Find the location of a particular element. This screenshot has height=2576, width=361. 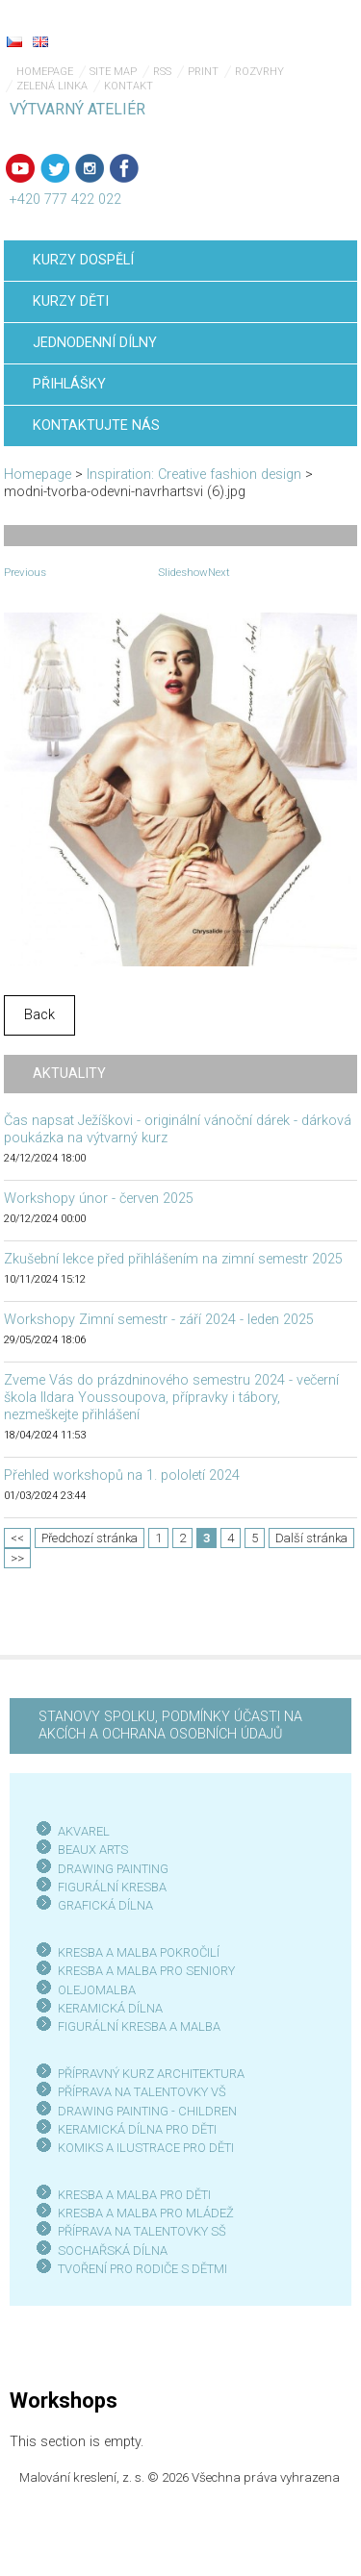

STANOVY SPOLKU, PODMÍNKY ÚČASTI NA AKCÍCH A OCHRANA OSOBNÍCH ÚDAJŮ is located at coordinates (170, 1725).